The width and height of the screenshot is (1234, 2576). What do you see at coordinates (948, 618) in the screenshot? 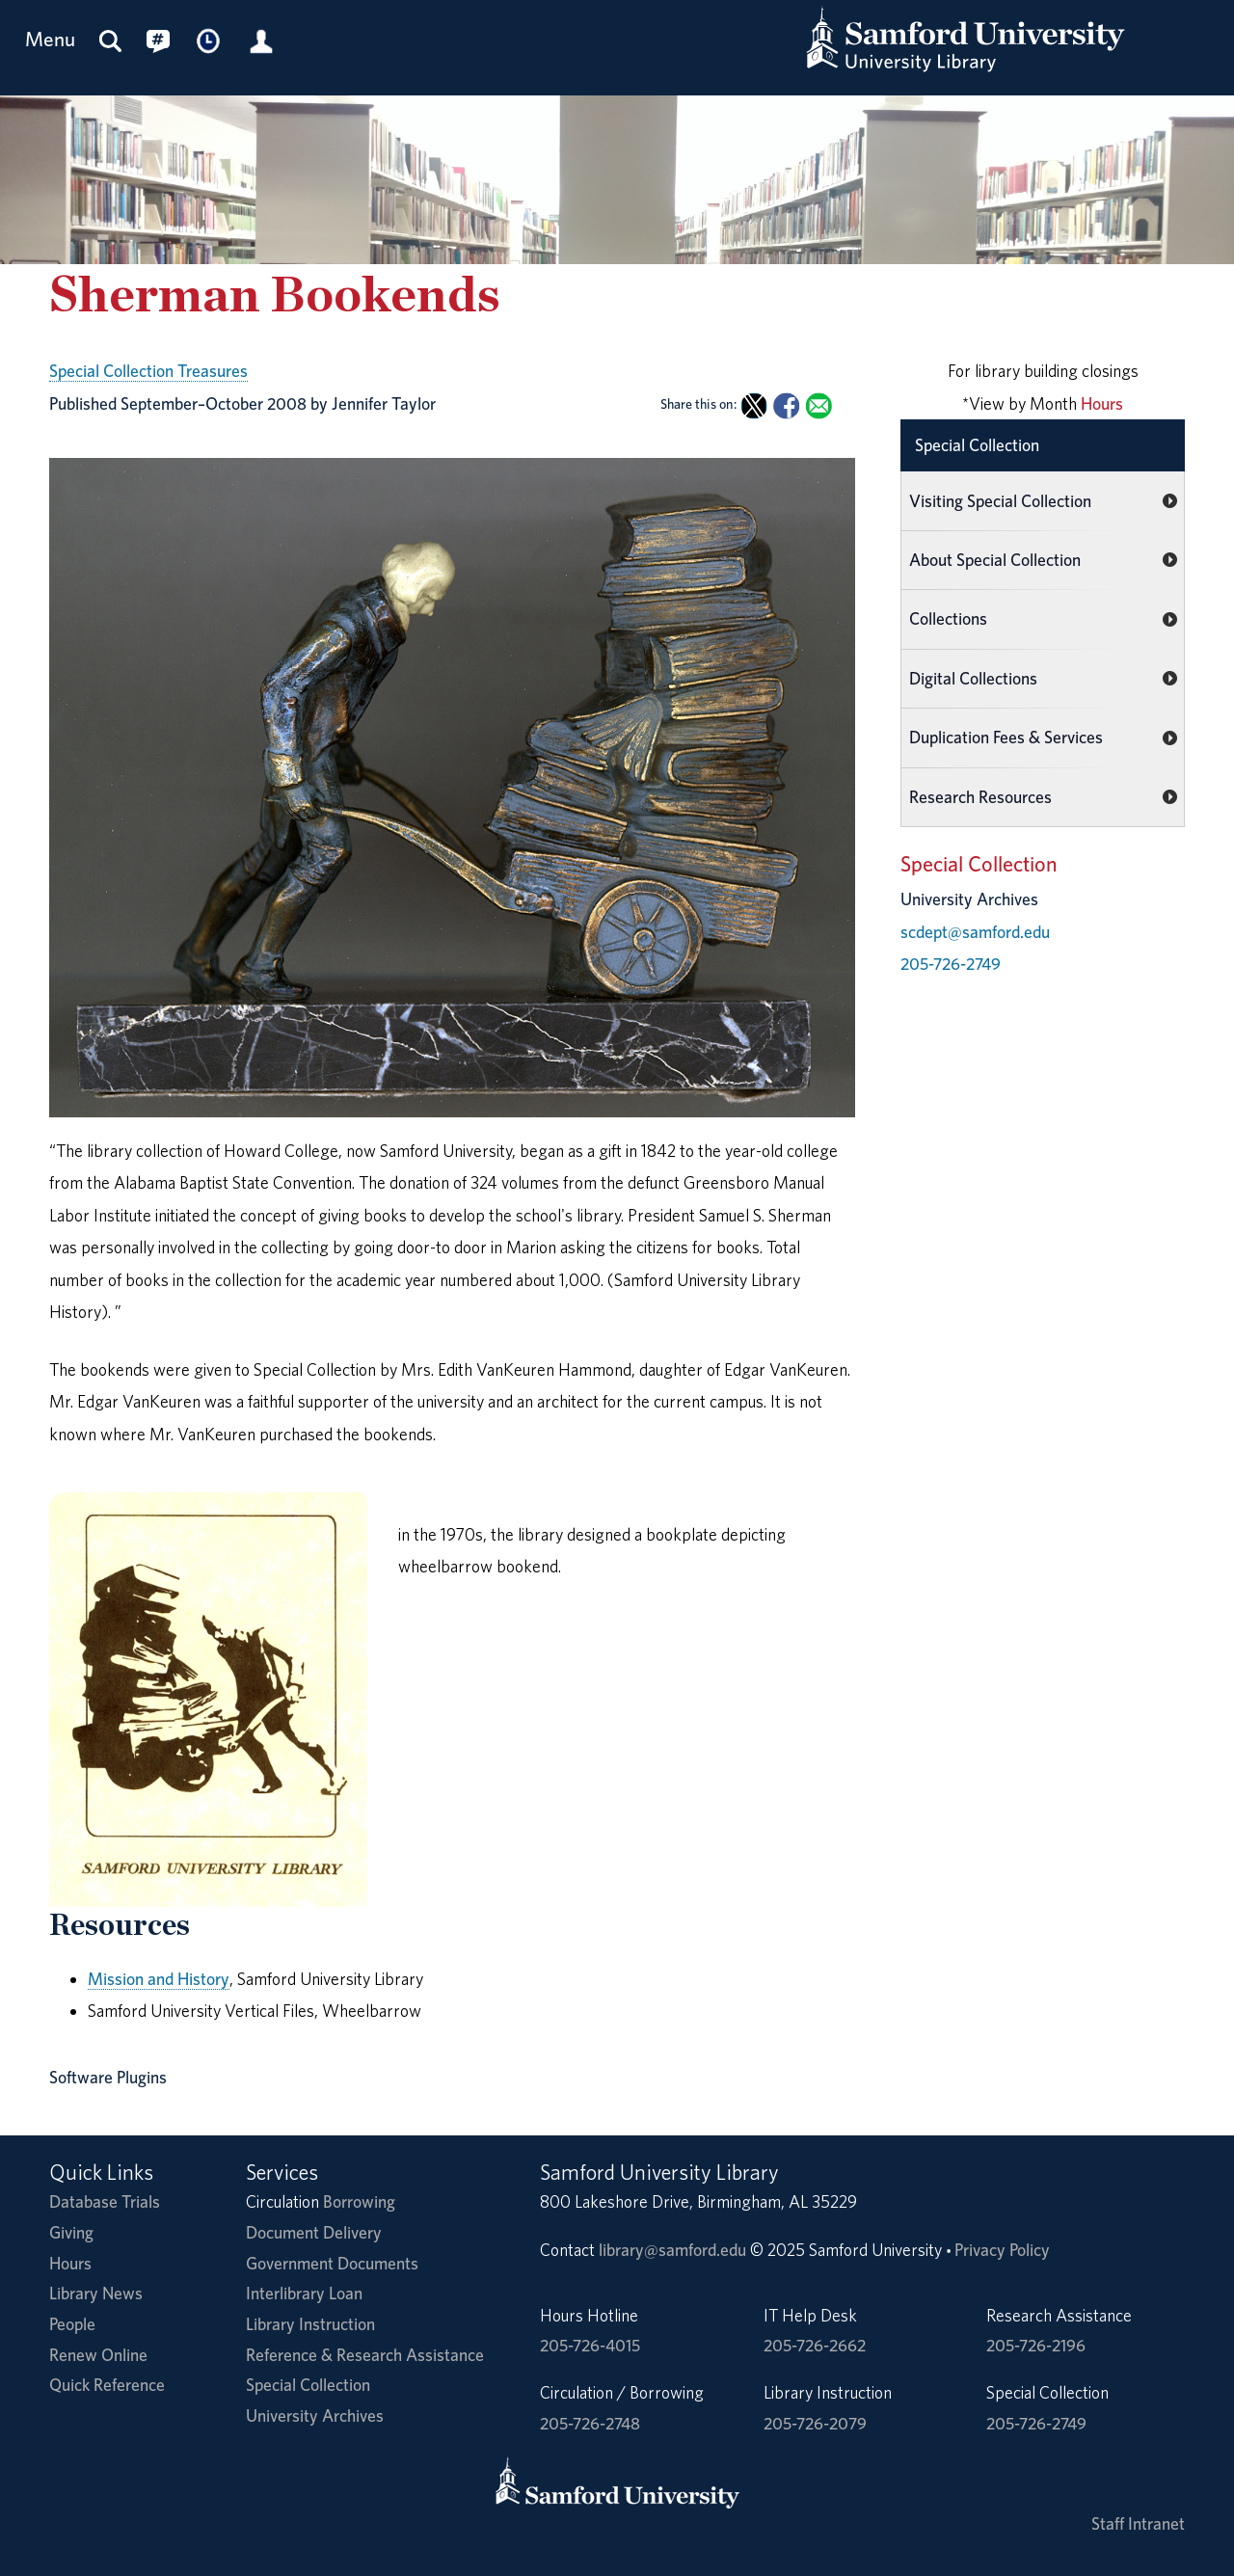
I see `Collections` at bounding box center [948, 618].